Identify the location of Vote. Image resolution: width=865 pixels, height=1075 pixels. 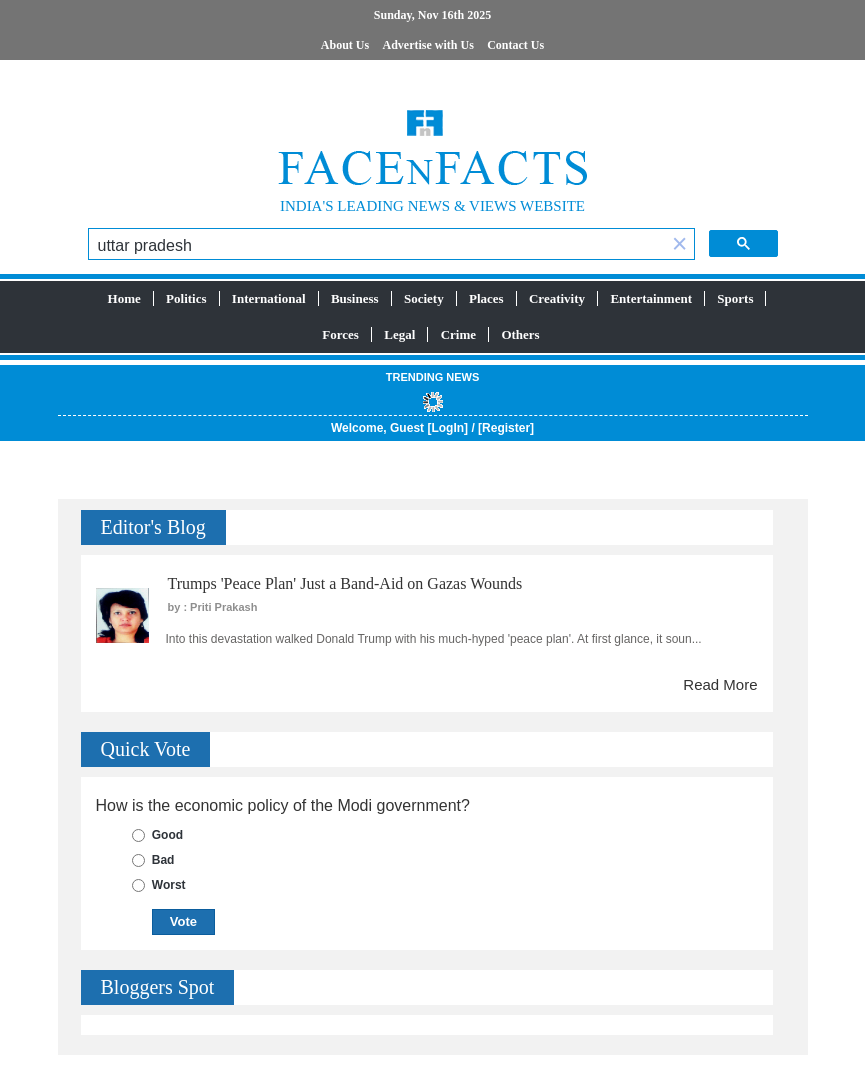
(183, 921).